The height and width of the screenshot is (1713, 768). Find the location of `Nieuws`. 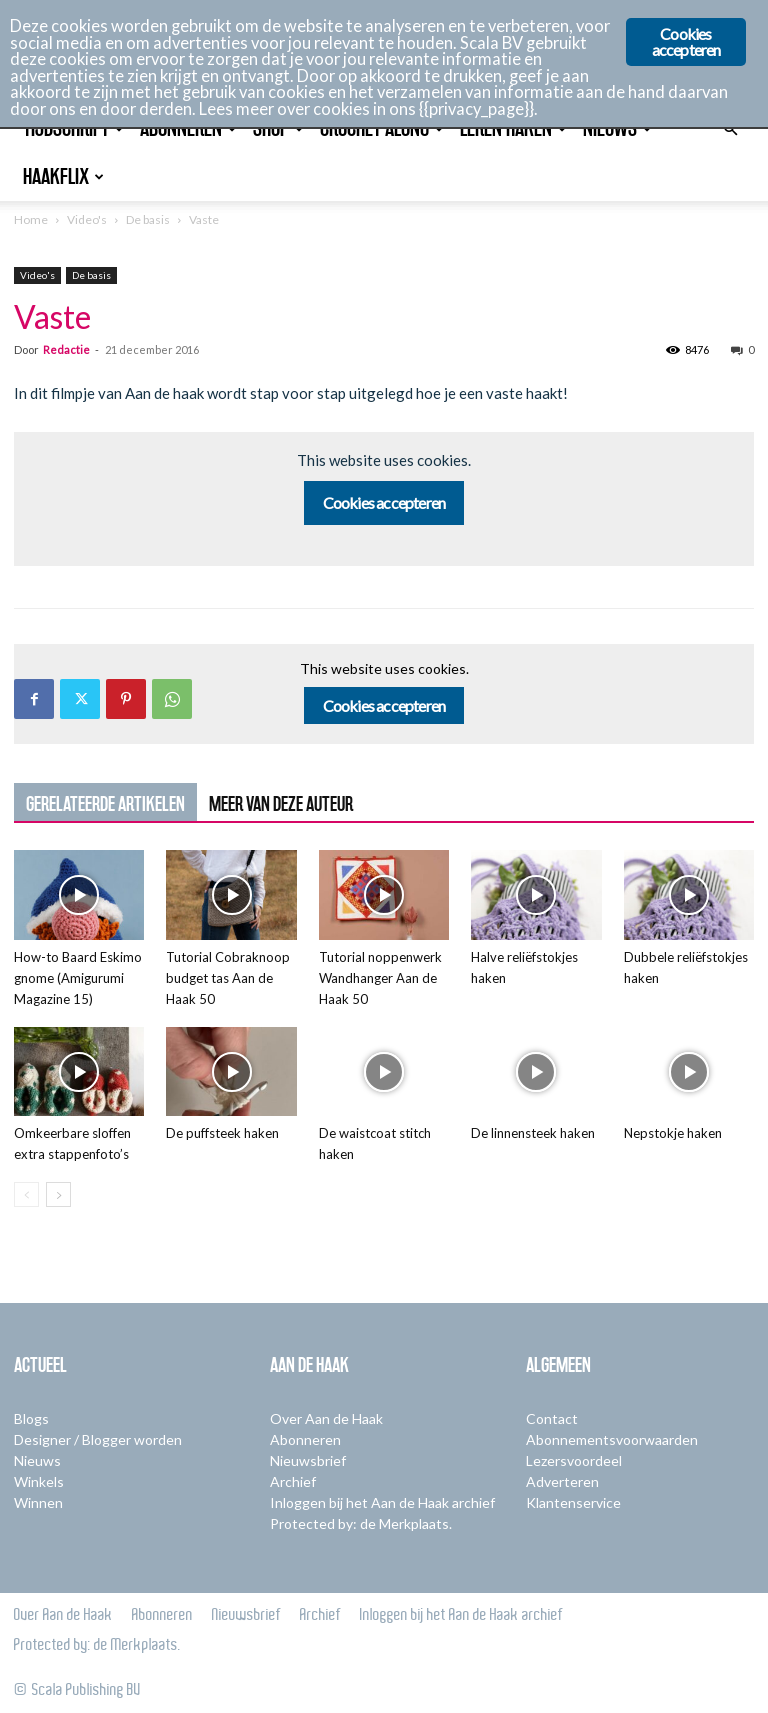

Nieuws is located at coordinates (37, 1460).